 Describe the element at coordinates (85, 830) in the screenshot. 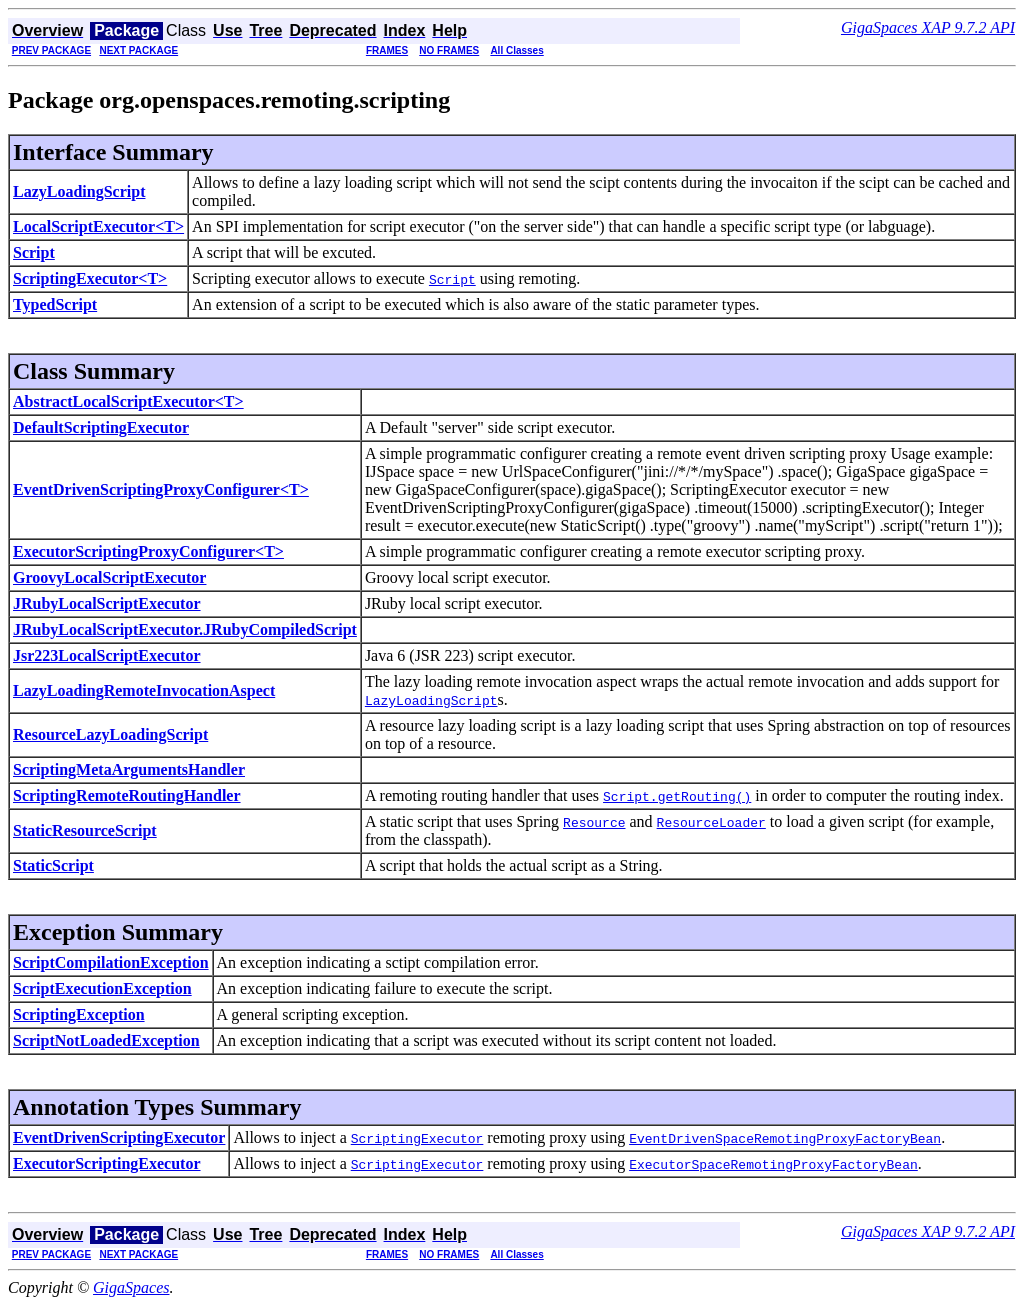

I see `StaticResourceScript` at that location.